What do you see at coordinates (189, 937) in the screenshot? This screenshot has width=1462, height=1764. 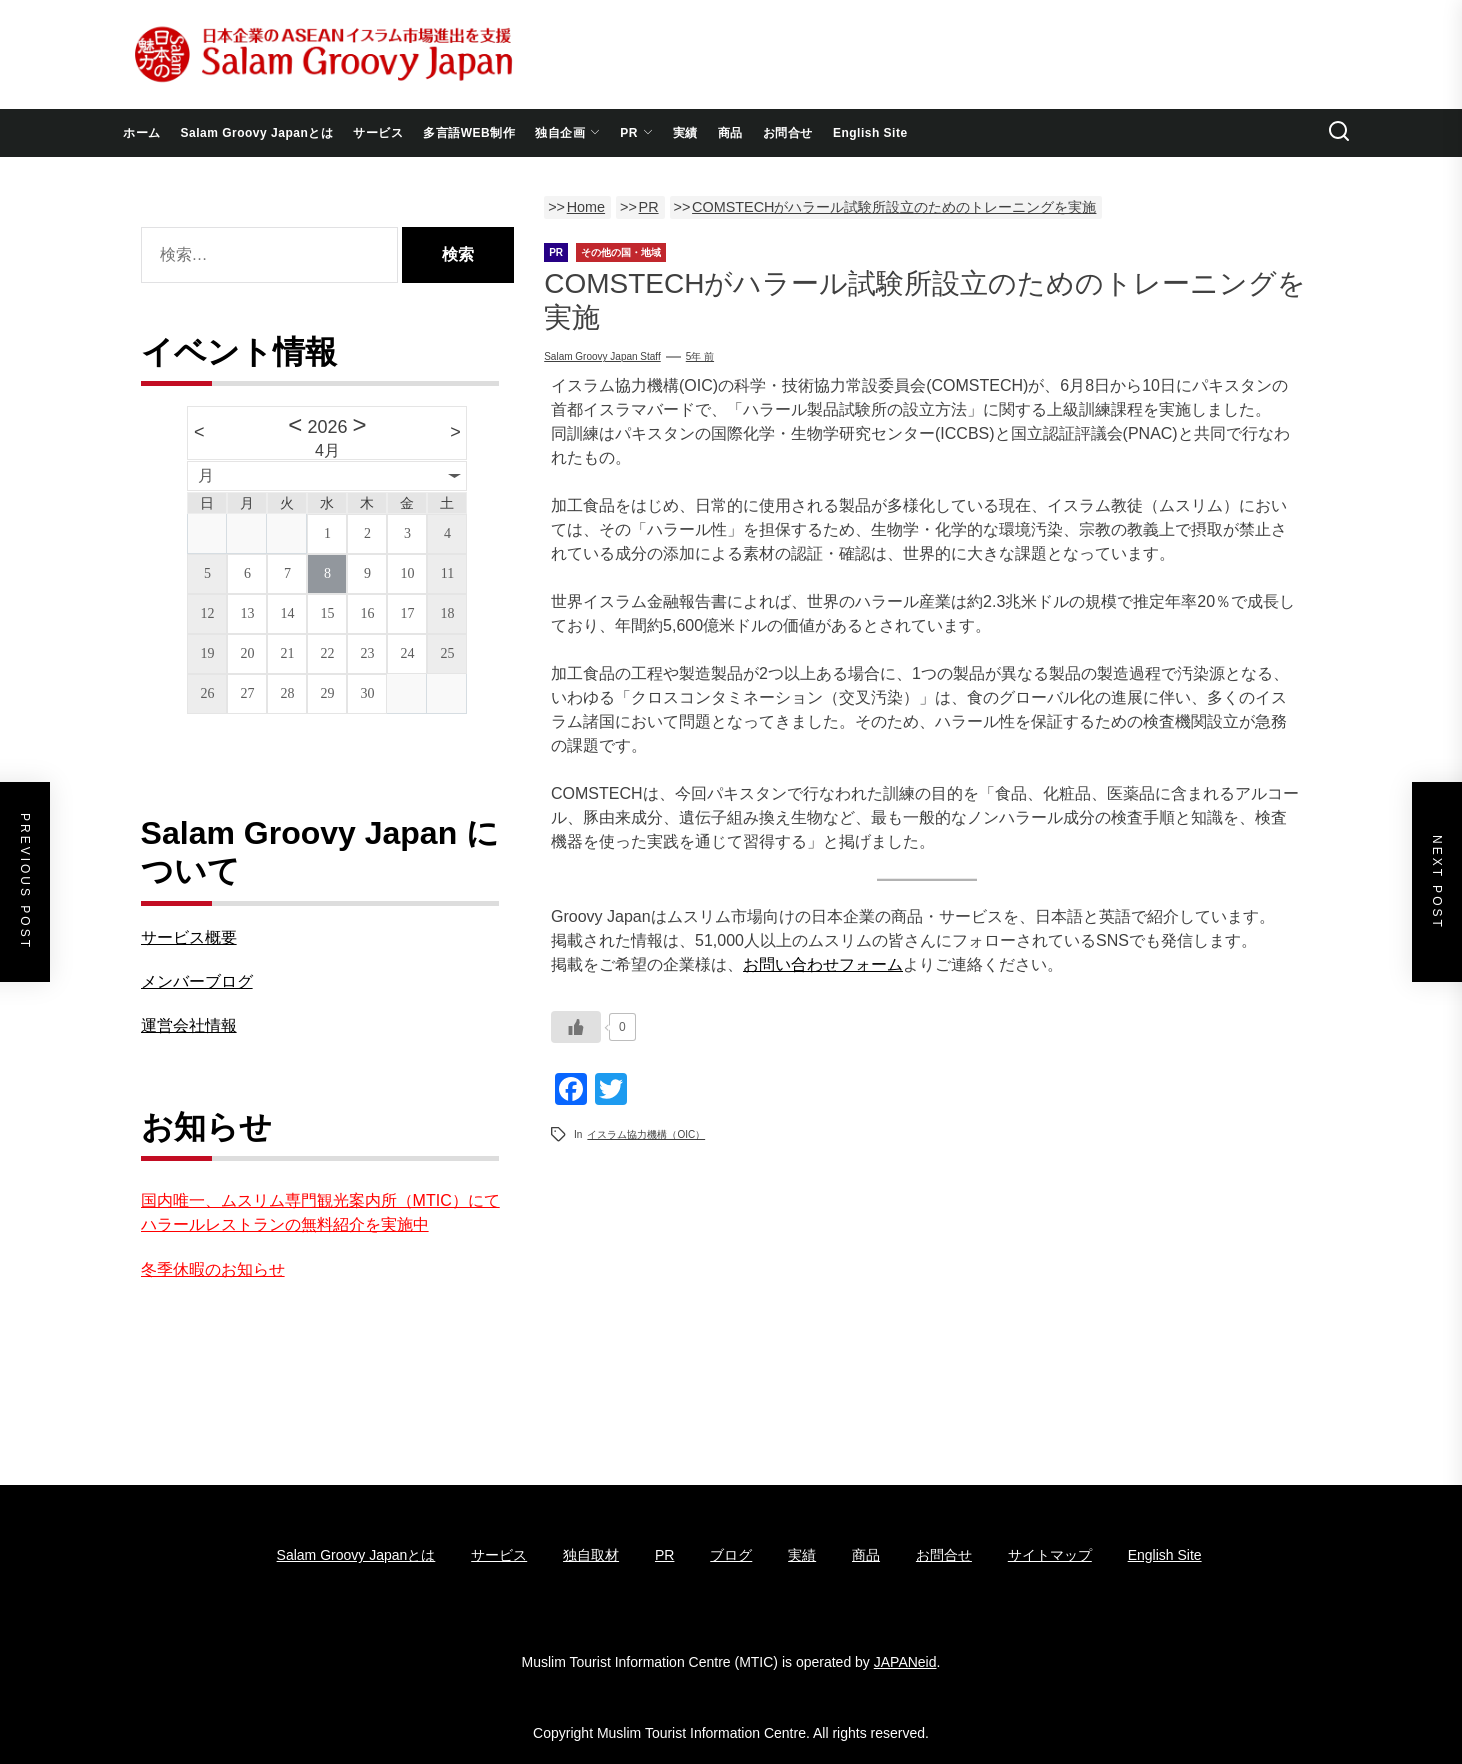 I see `サービス概要` at bounding box center [189, 937].